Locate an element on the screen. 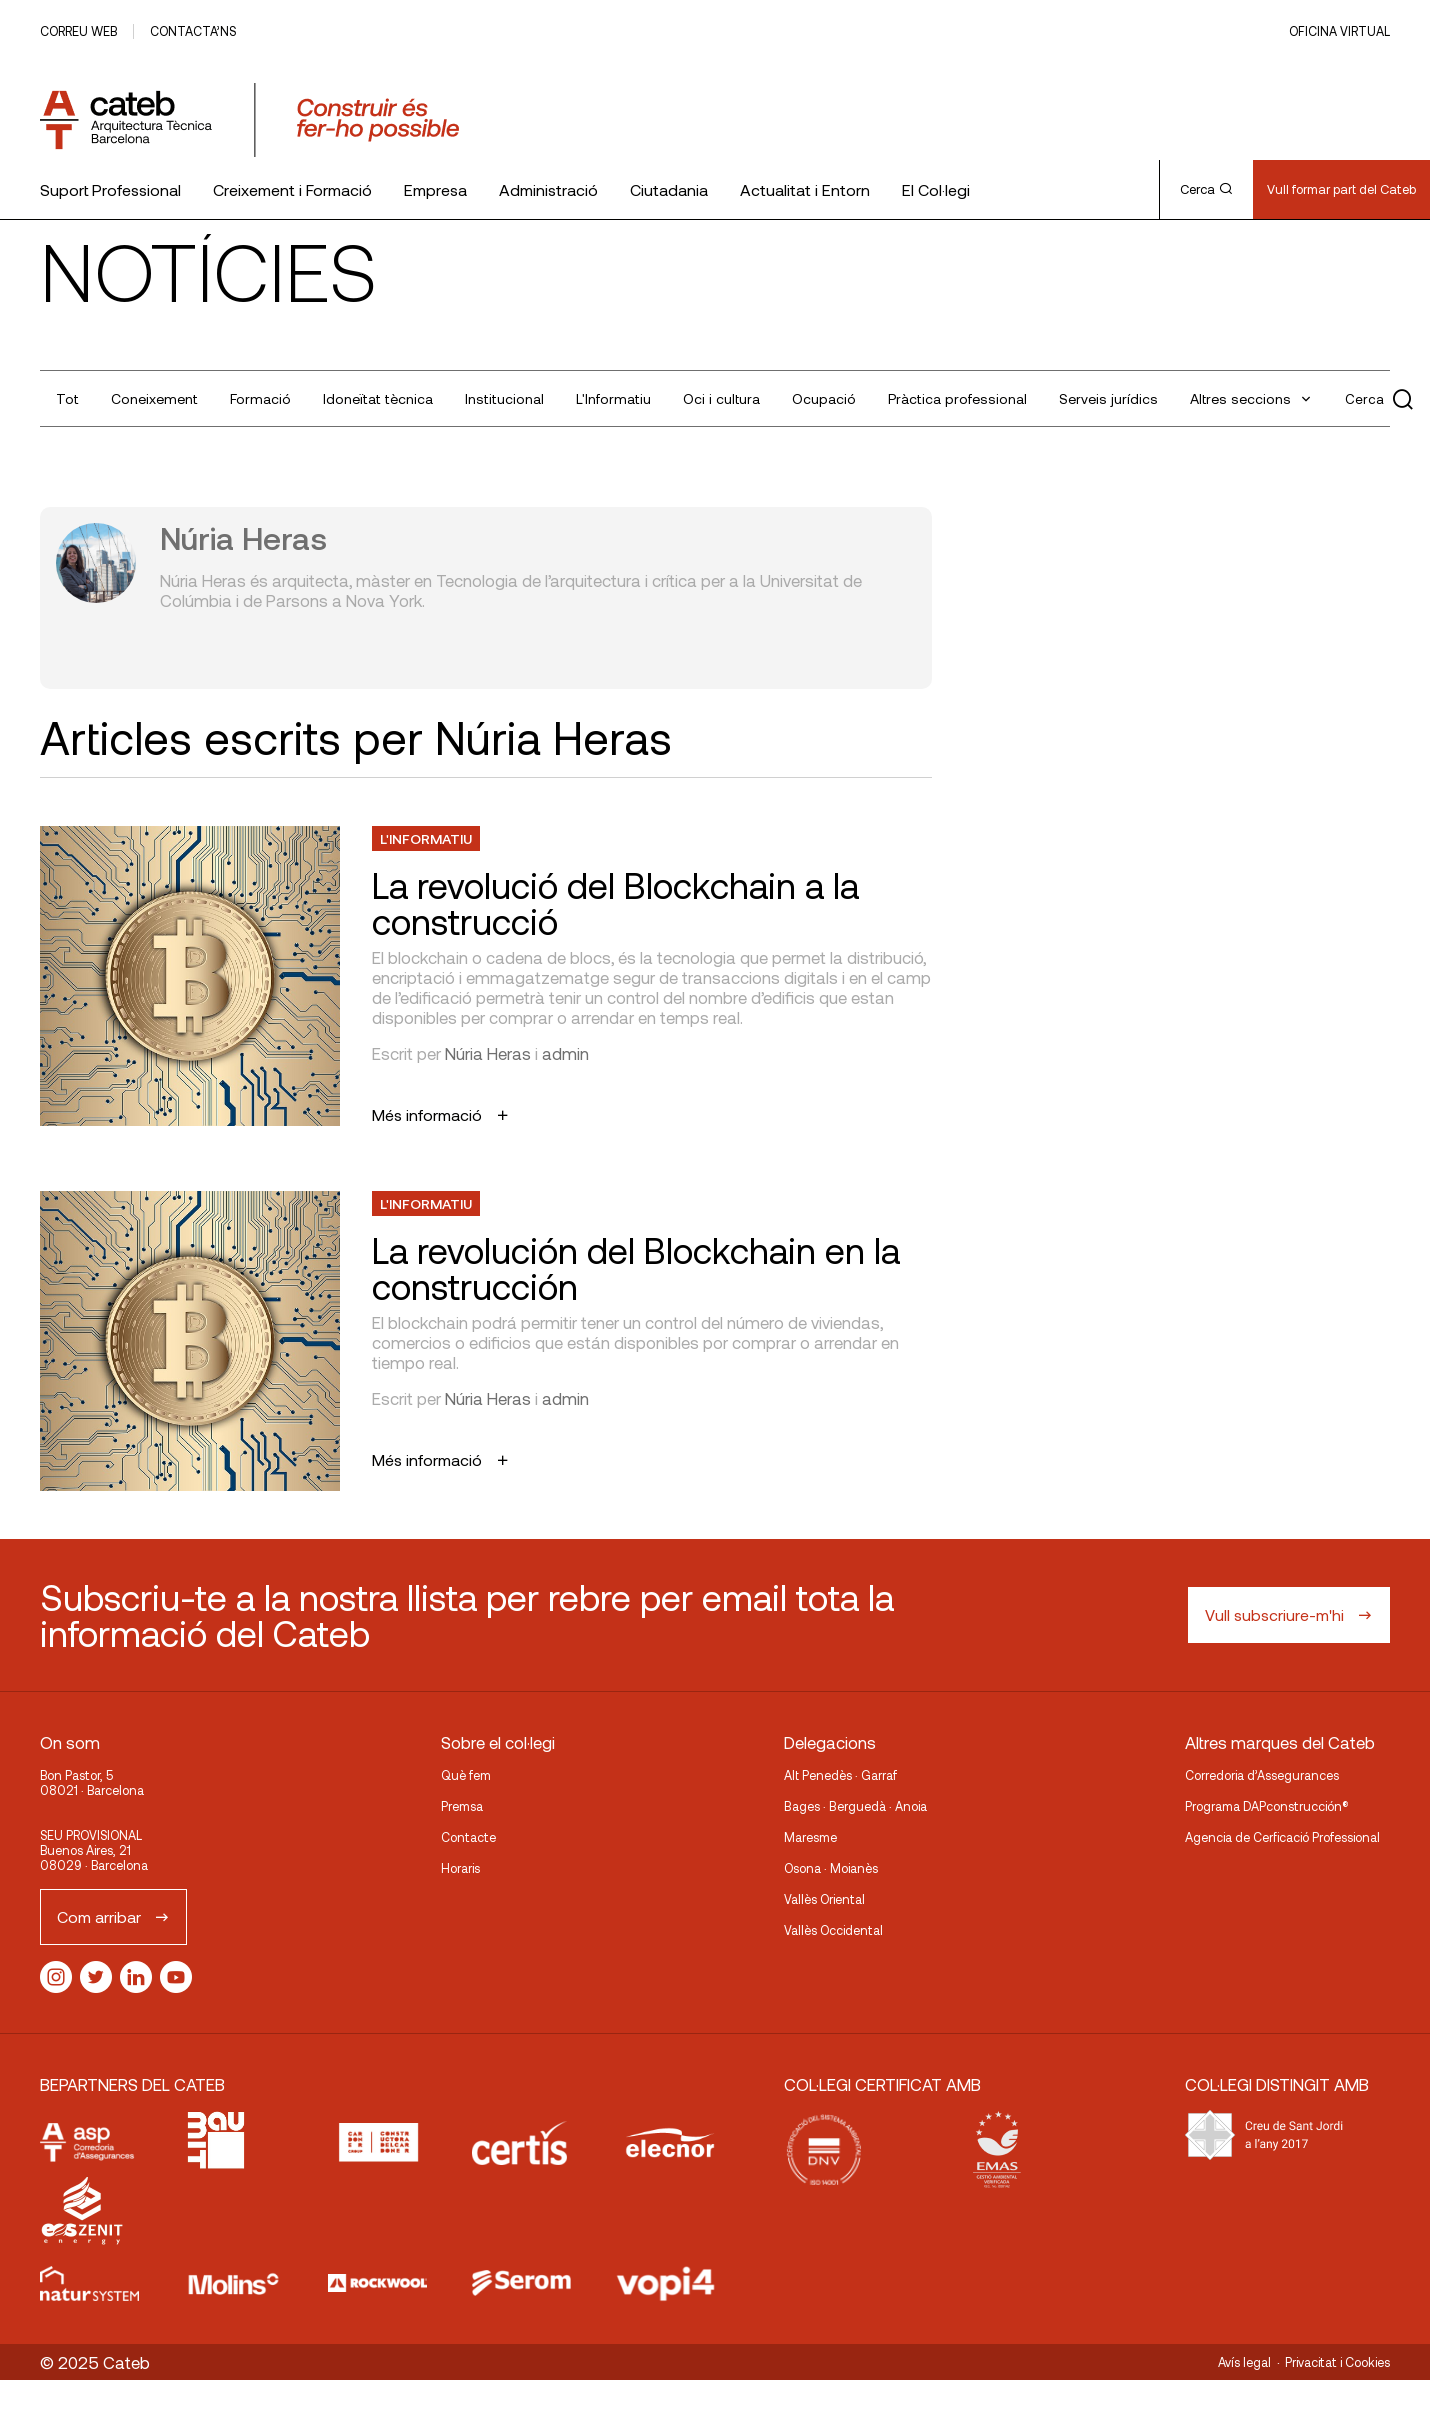 The width and height of the screenshot is (1430, 2430). Oci i cultura is located at coordinates (721, 398).